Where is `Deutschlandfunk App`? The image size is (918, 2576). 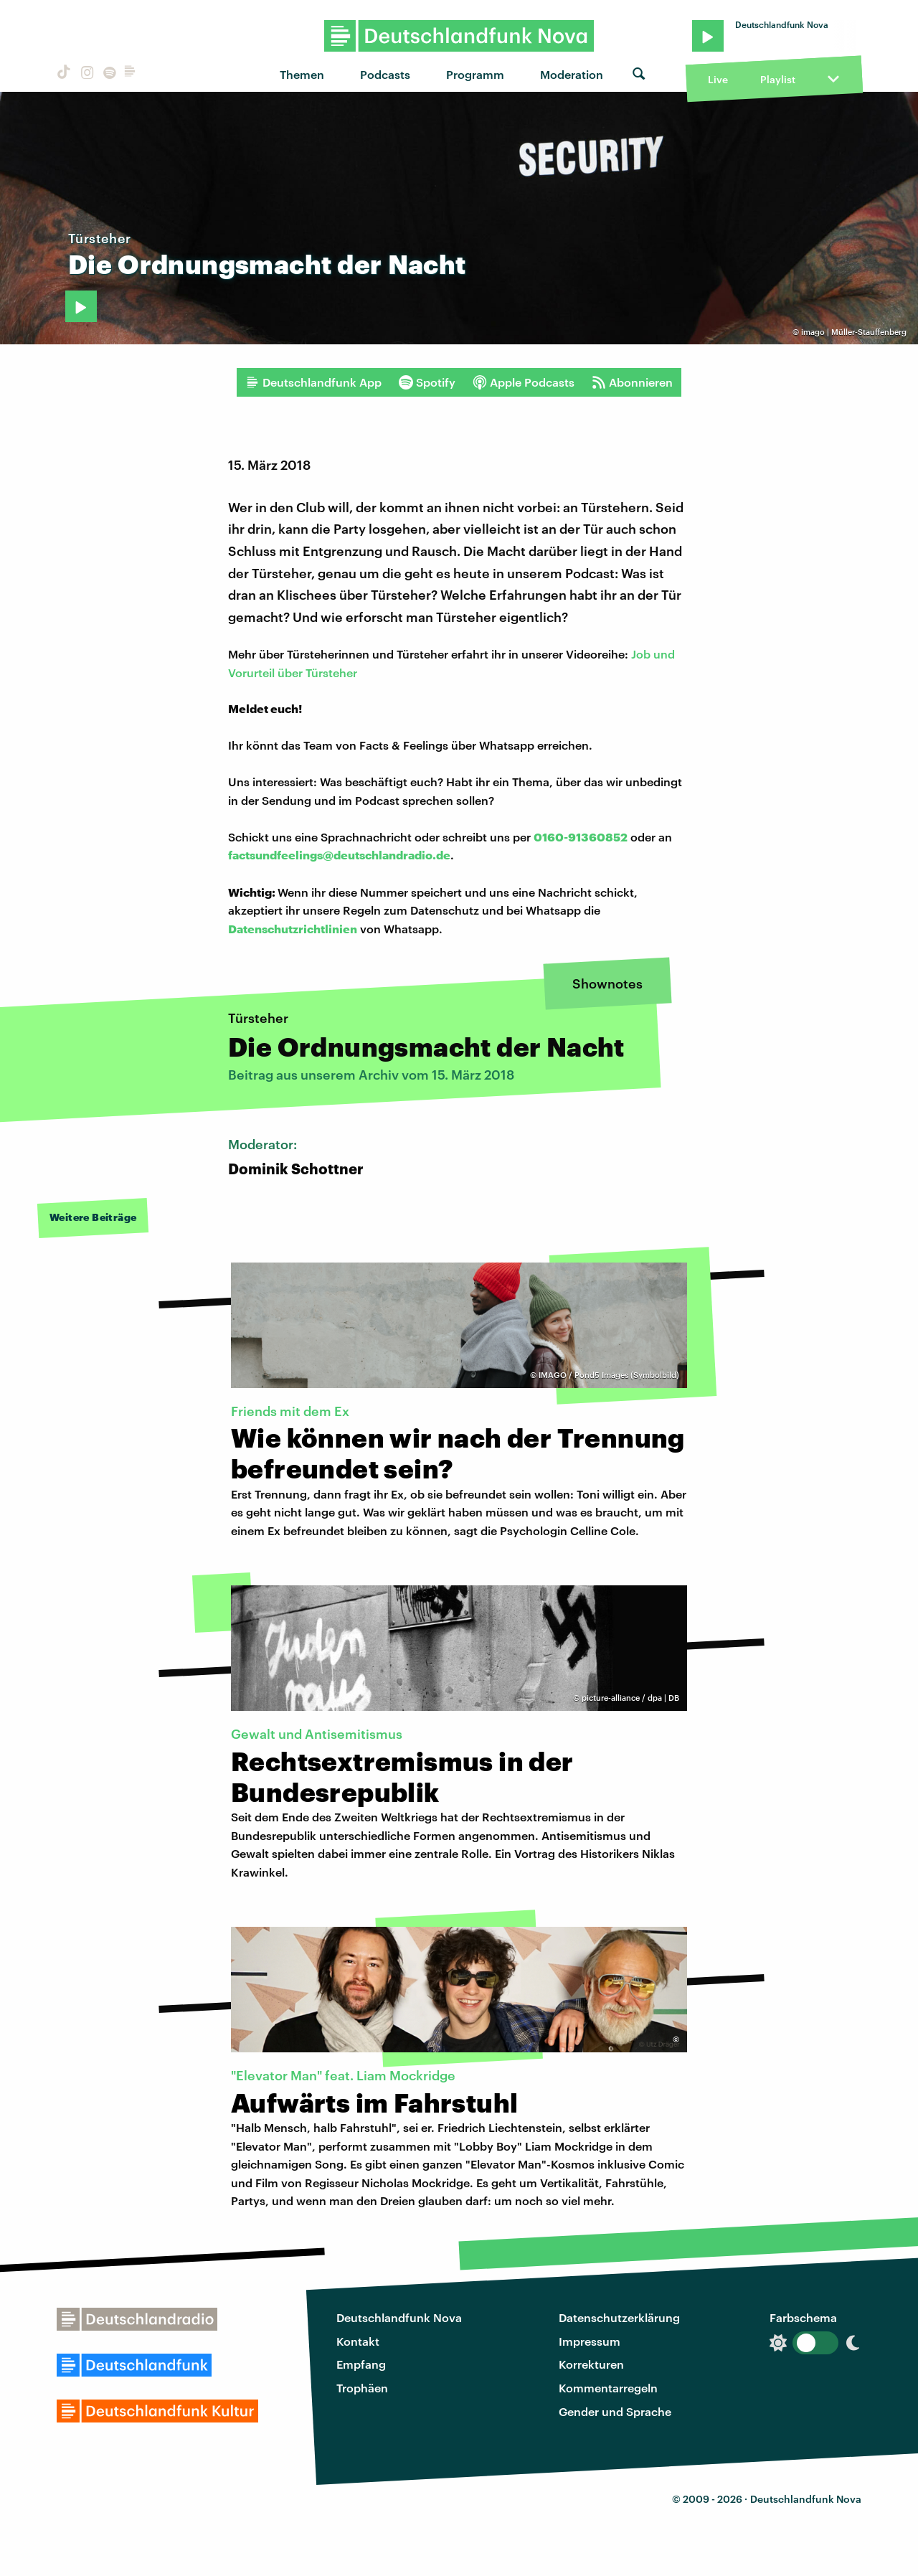
Deutschlandfunk App is located at coordinates (313, 382).